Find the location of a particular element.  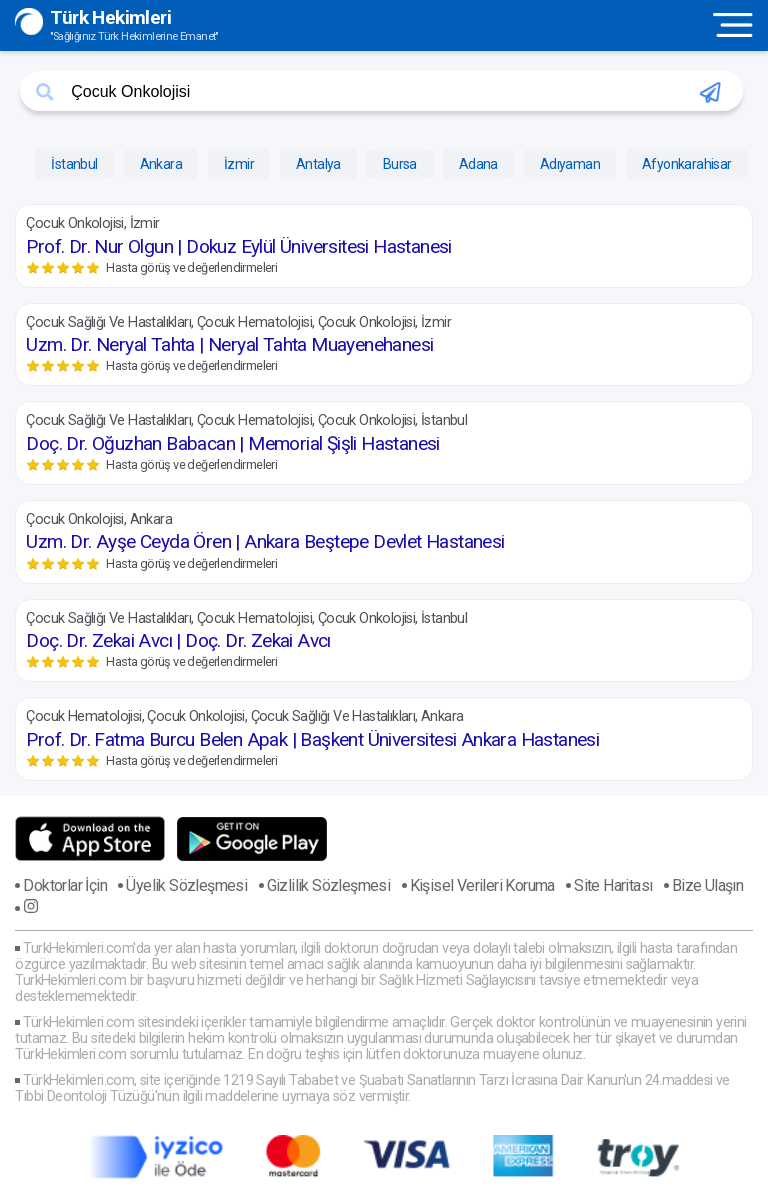

Antalya is located at coordinates (318, 164).